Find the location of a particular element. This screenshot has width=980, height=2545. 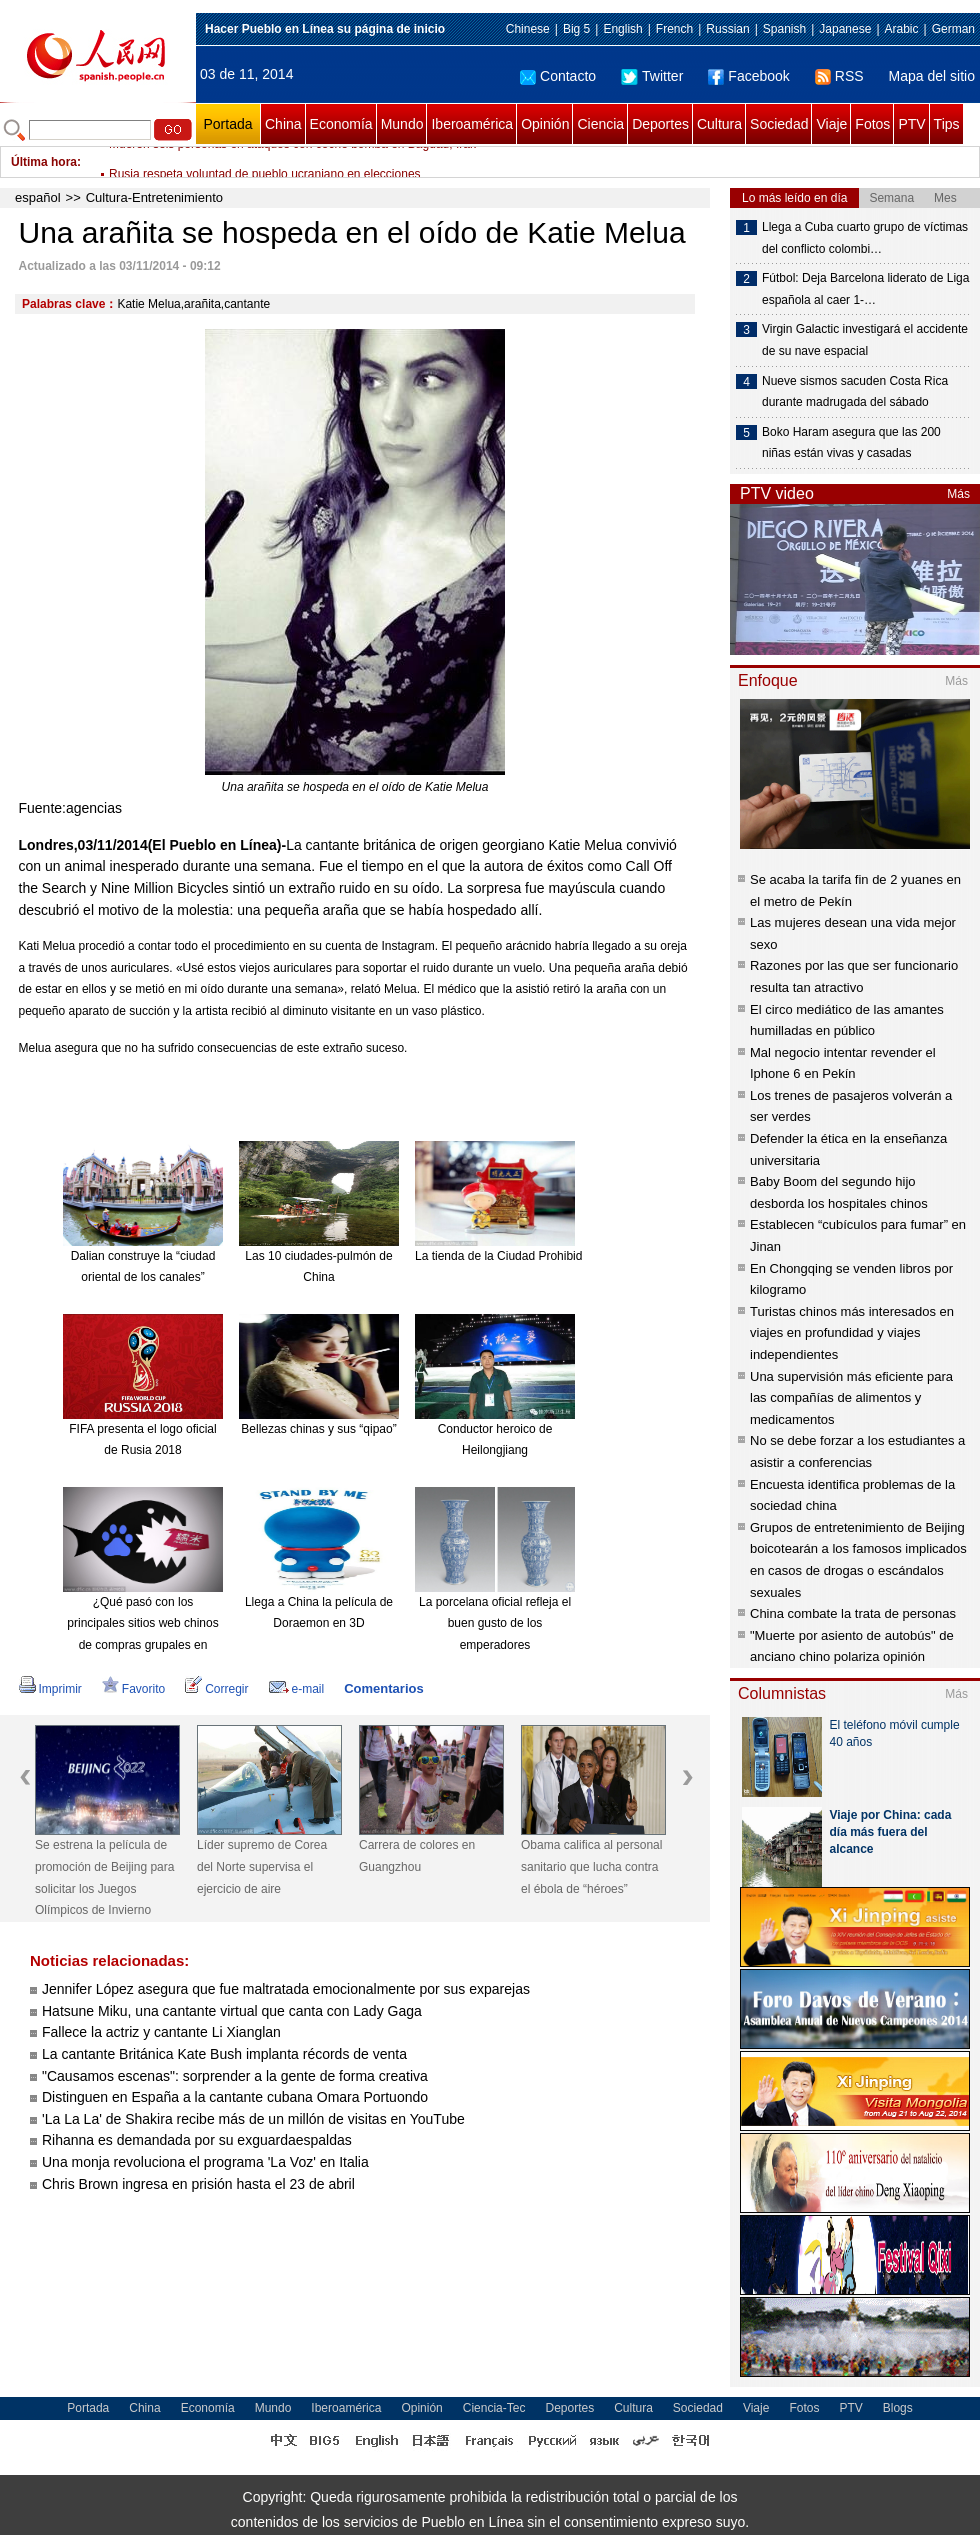

Facebook is located at coordinates (748, 76).